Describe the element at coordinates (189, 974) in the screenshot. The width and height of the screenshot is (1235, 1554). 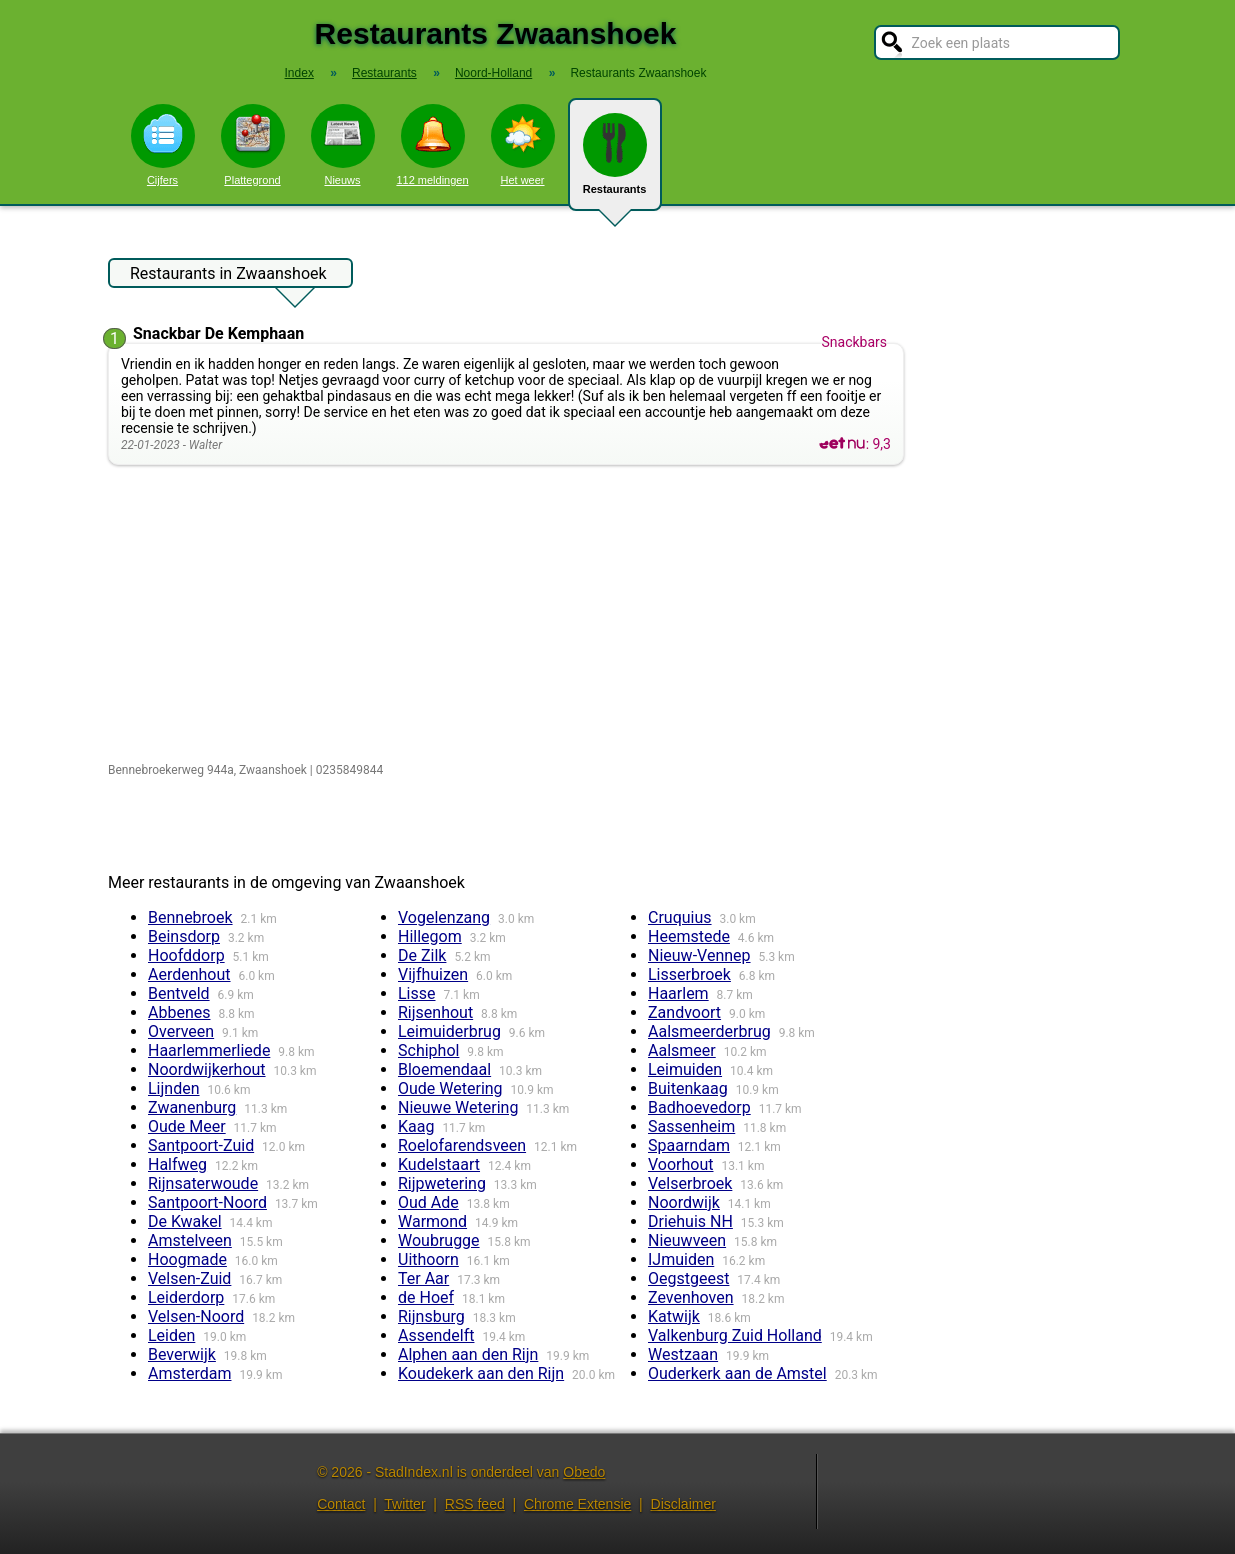
I see `Aerdenhout` at that location.